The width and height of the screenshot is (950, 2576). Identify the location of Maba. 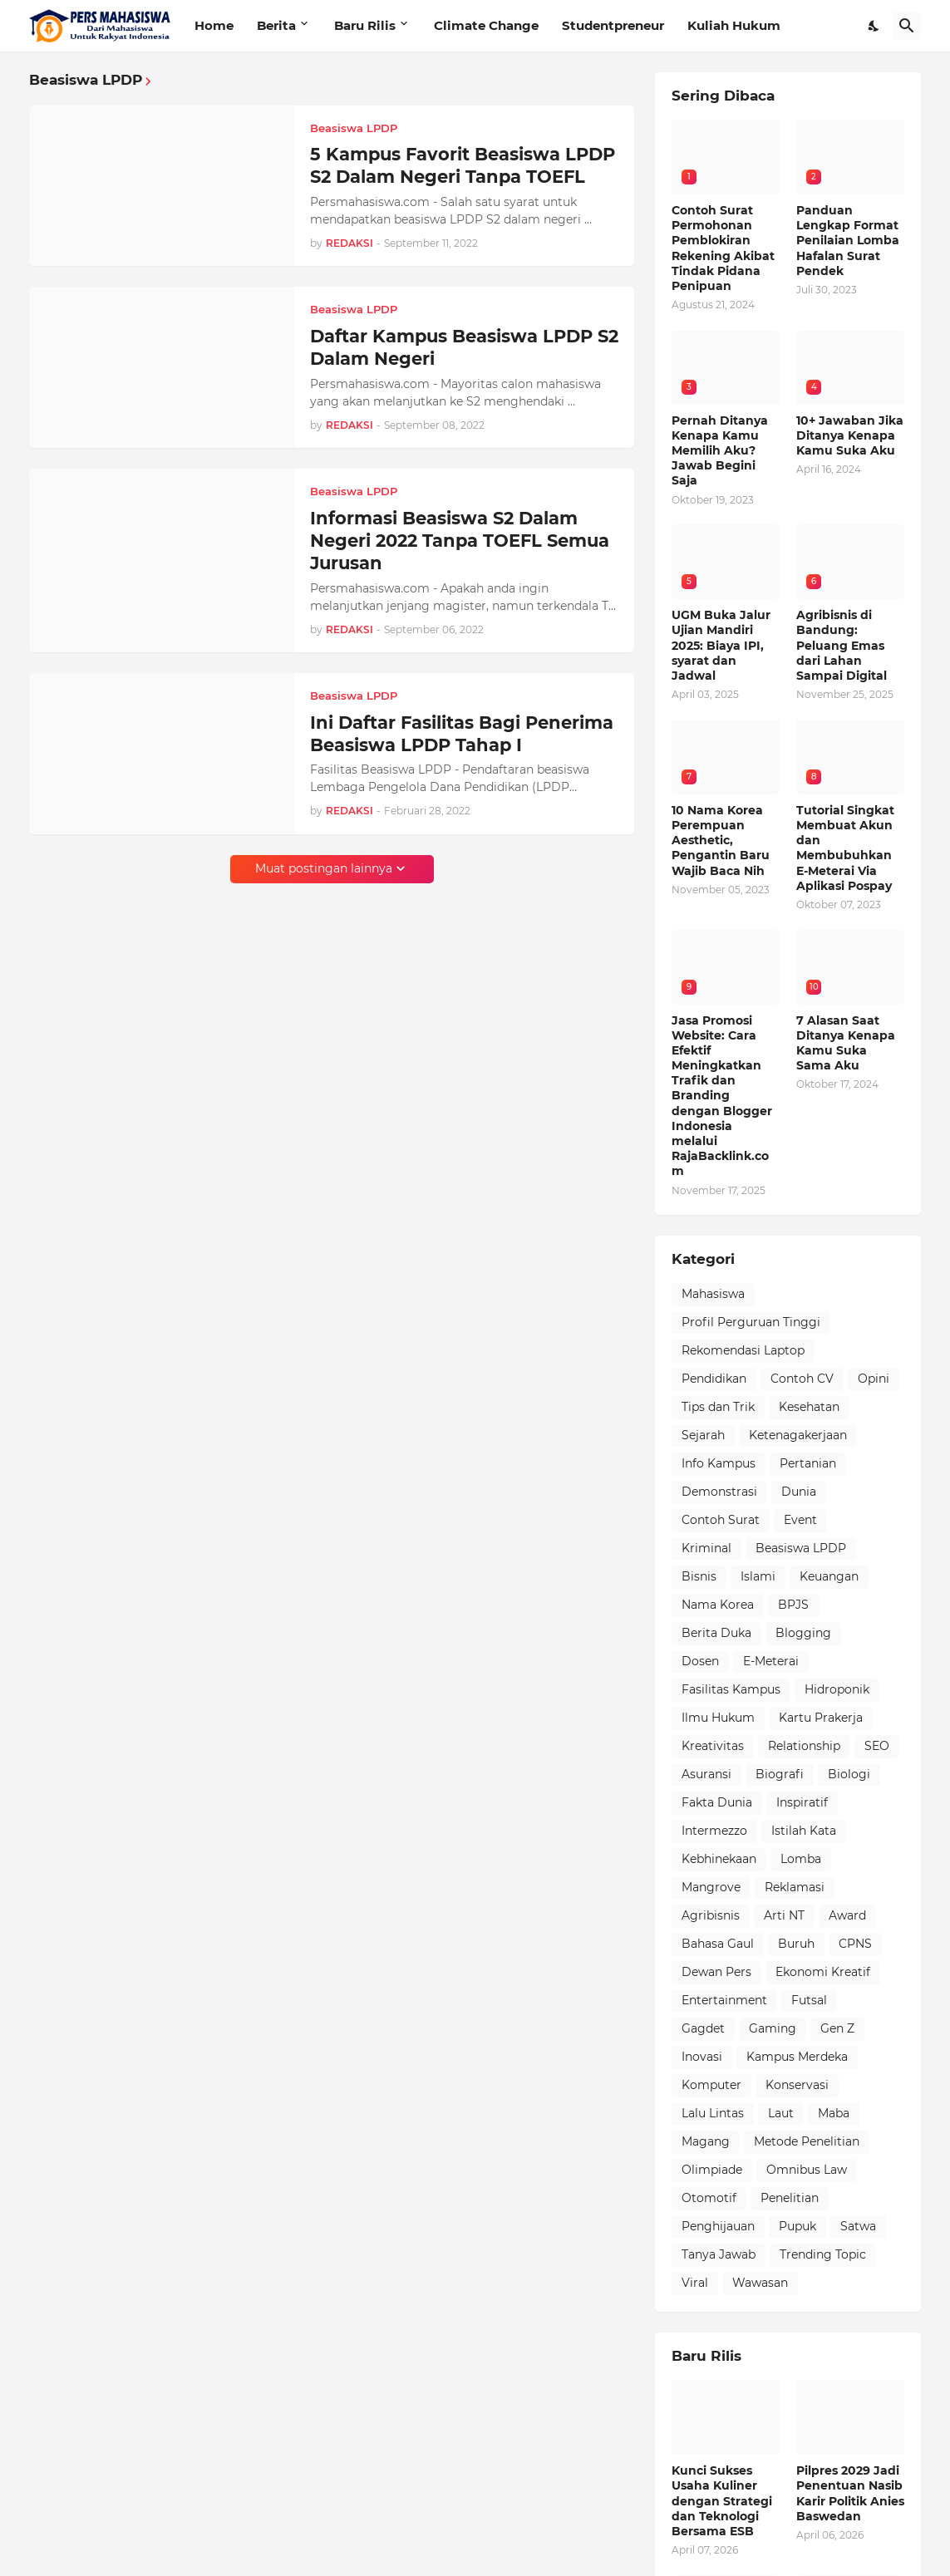
(833, 2113).